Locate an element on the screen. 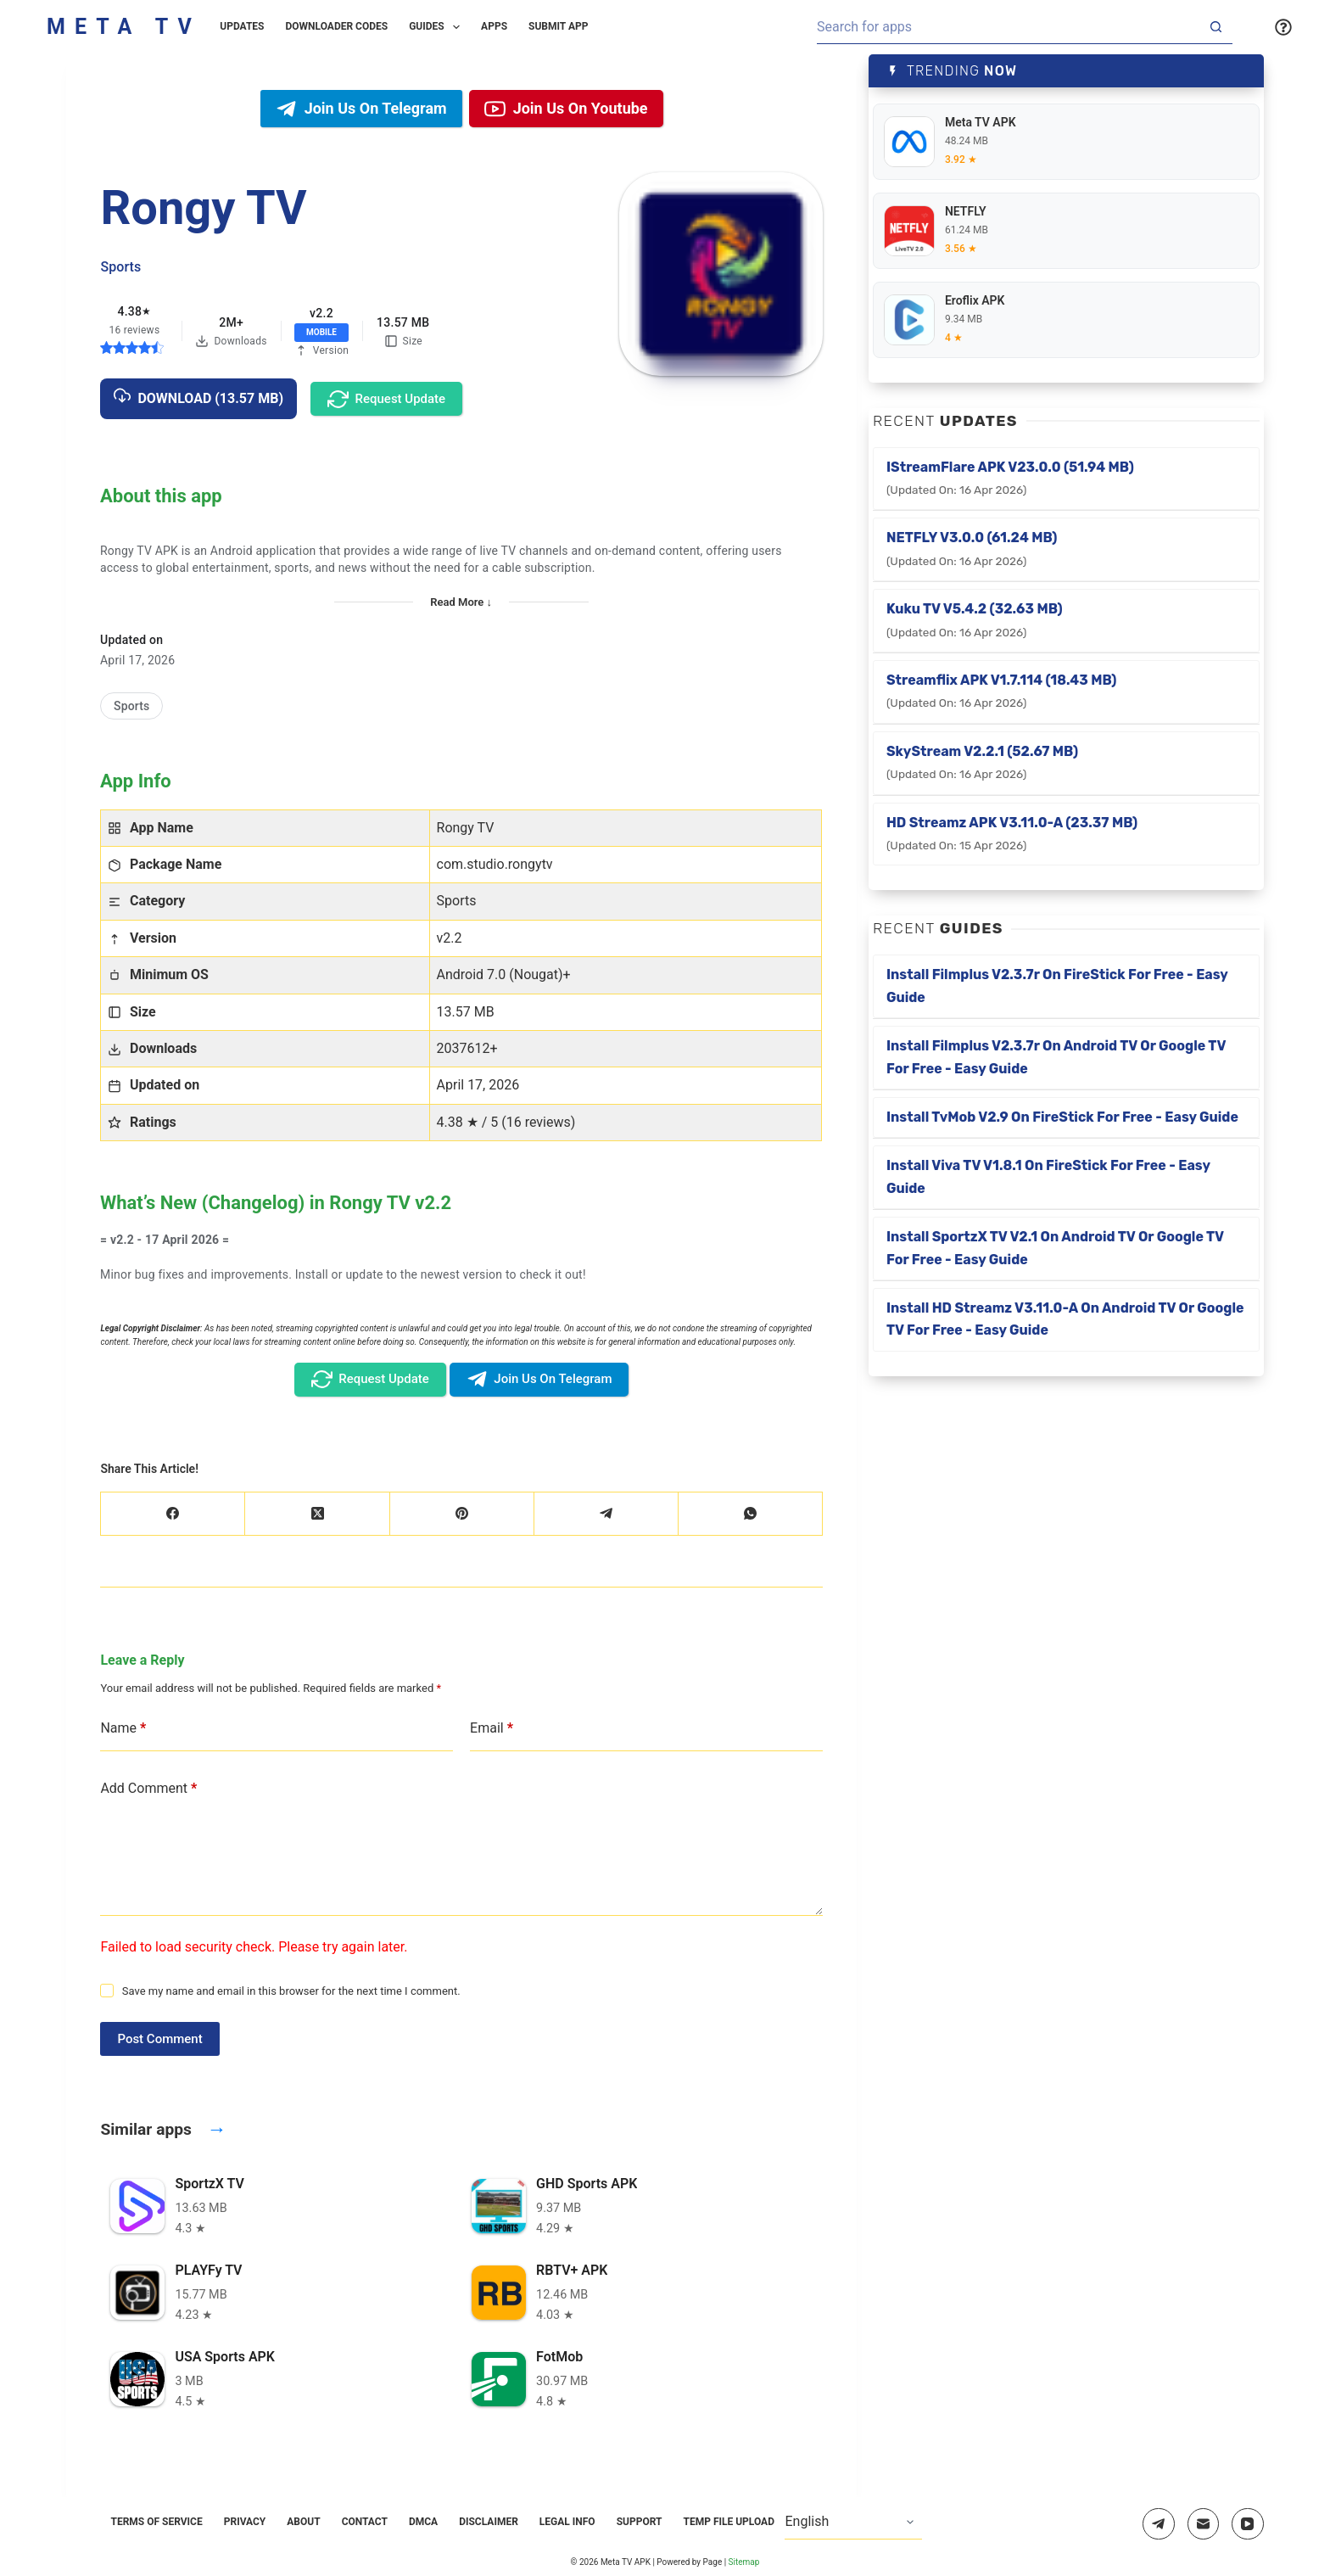  Privacy is located at coordinates (245, 2522).